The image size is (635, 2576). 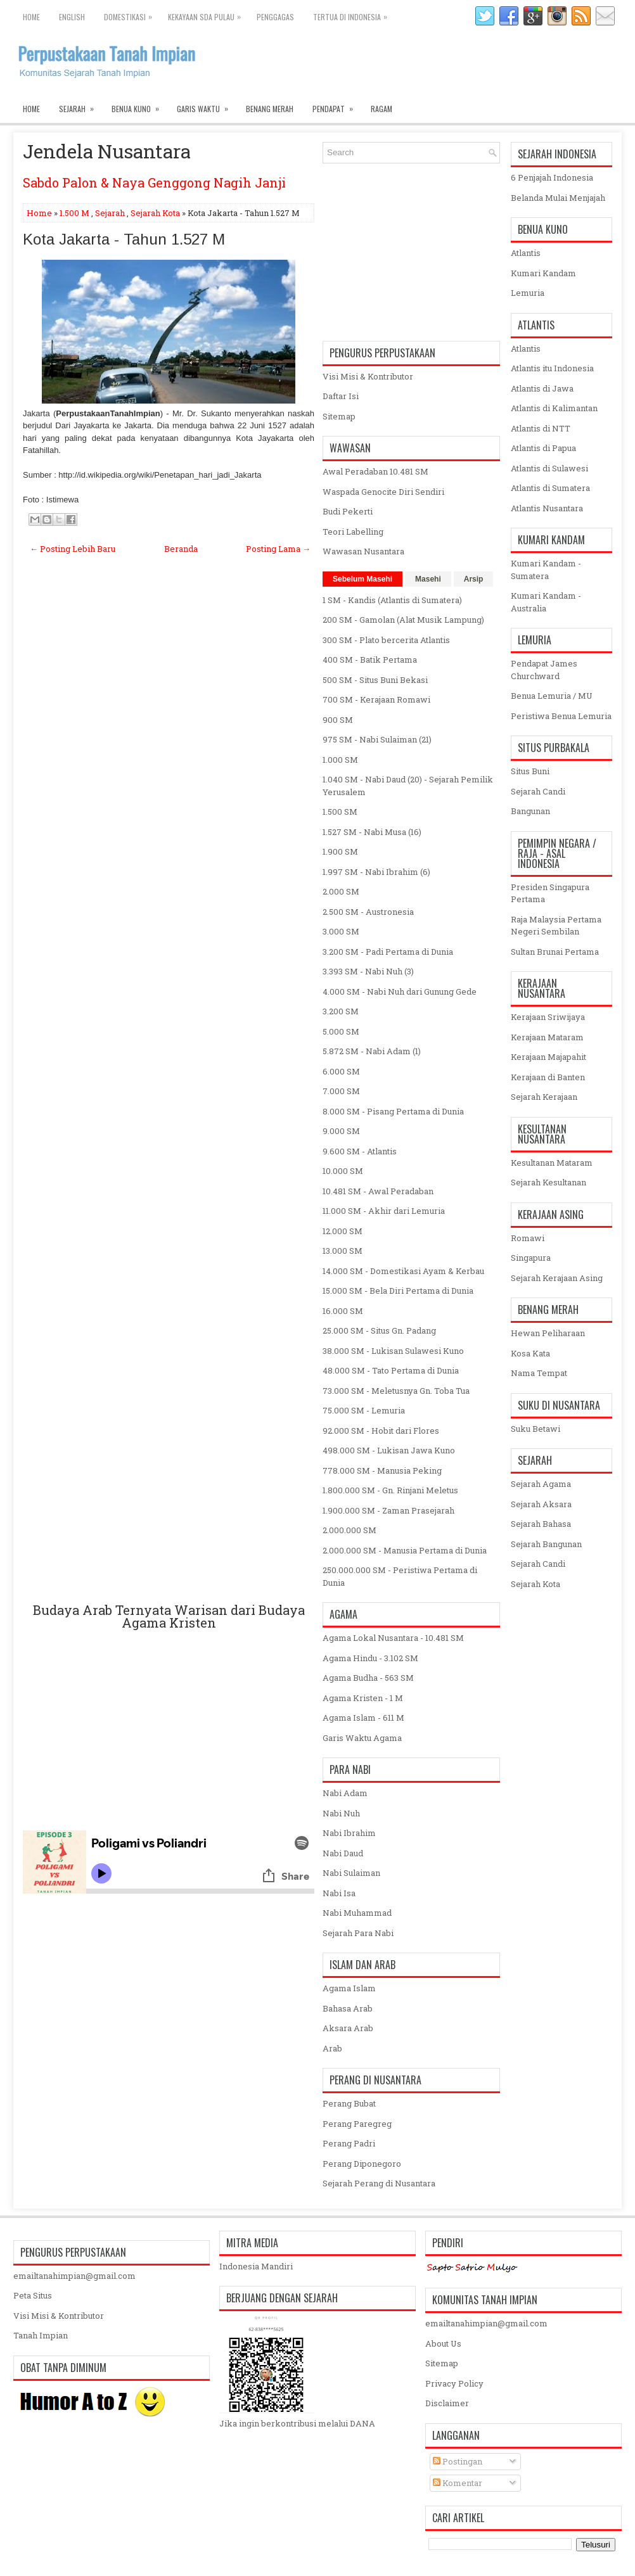 What do you see at coordinates (443, 2343) in the screenshot?
I see `About Us` at bounding box center [443, 2343].